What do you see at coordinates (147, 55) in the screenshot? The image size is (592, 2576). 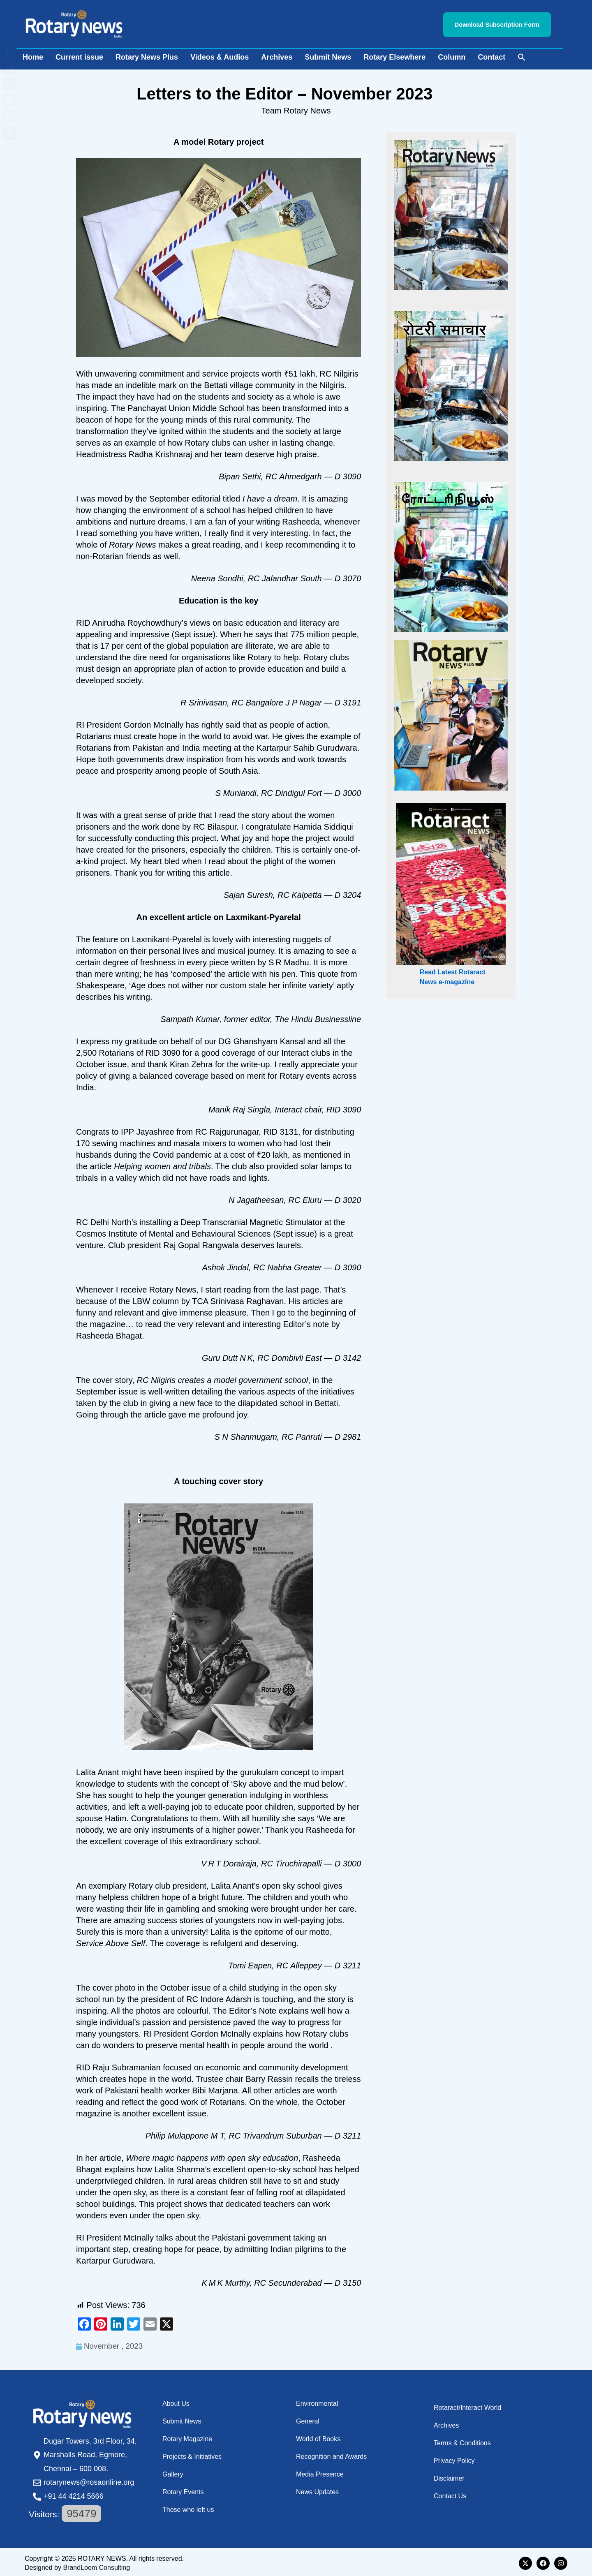 I see `Rotary News Plus` at bounding box center [147, 55].